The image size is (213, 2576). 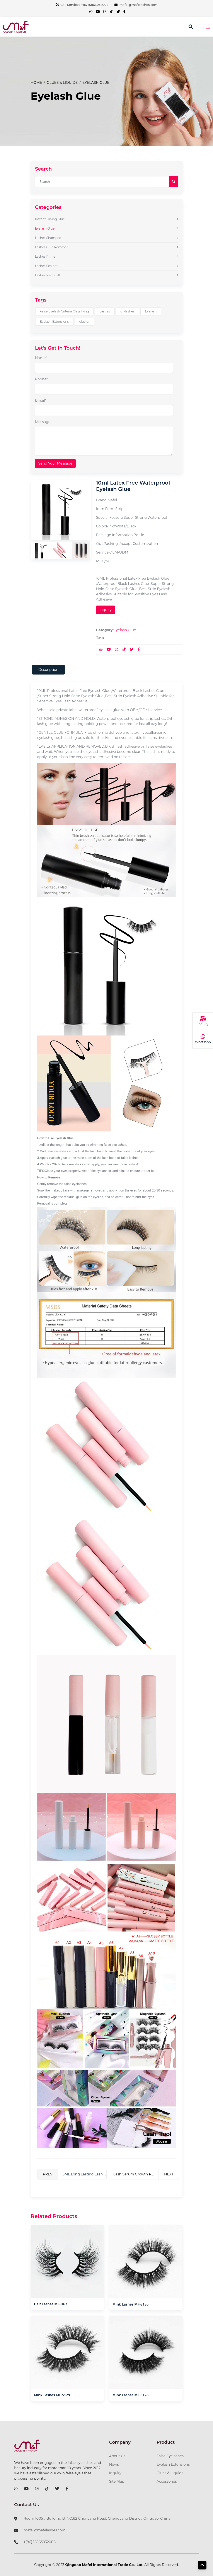 I want to click on Eyelash Extensions, so click(x=54, y=322).